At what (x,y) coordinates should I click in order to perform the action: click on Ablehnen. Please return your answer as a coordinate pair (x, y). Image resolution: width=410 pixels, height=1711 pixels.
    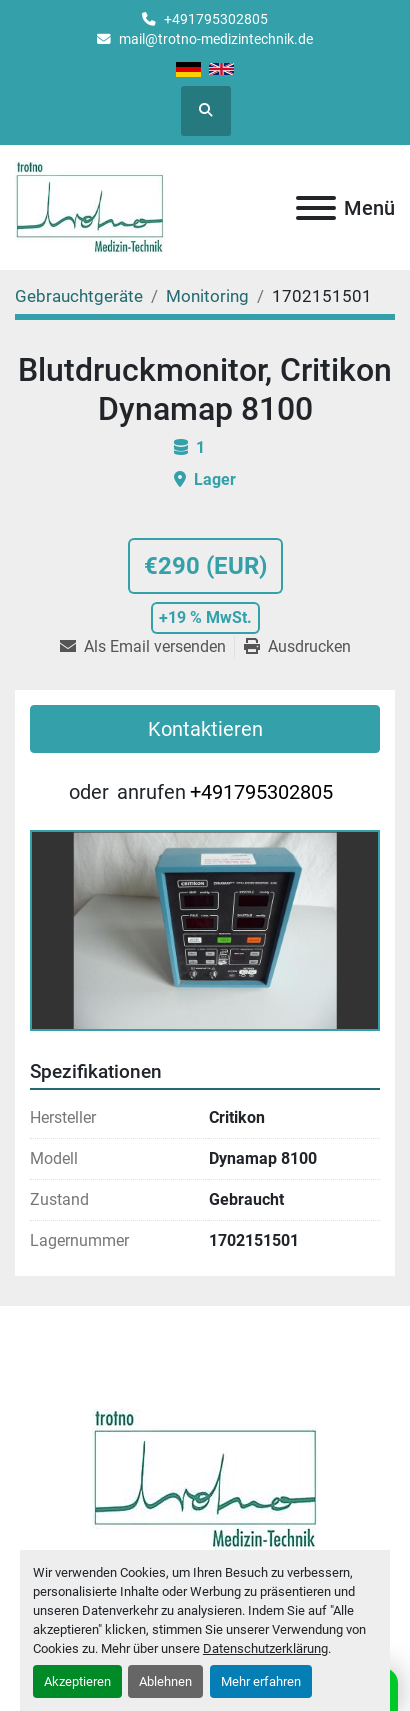
    Looking at the image, I should click on (165, 1681).